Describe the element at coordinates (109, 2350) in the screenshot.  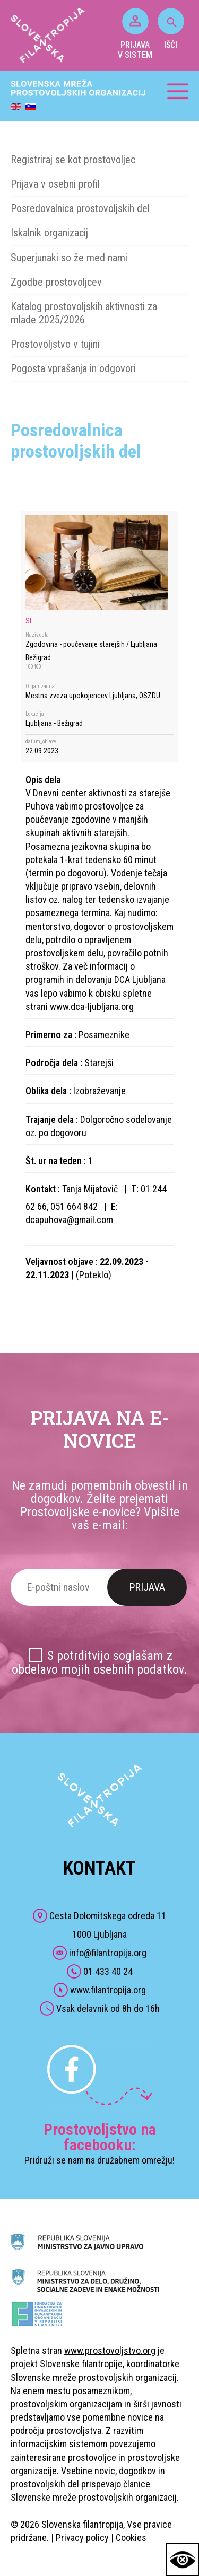
I see `www.prostovoljstvo.org` at that location.